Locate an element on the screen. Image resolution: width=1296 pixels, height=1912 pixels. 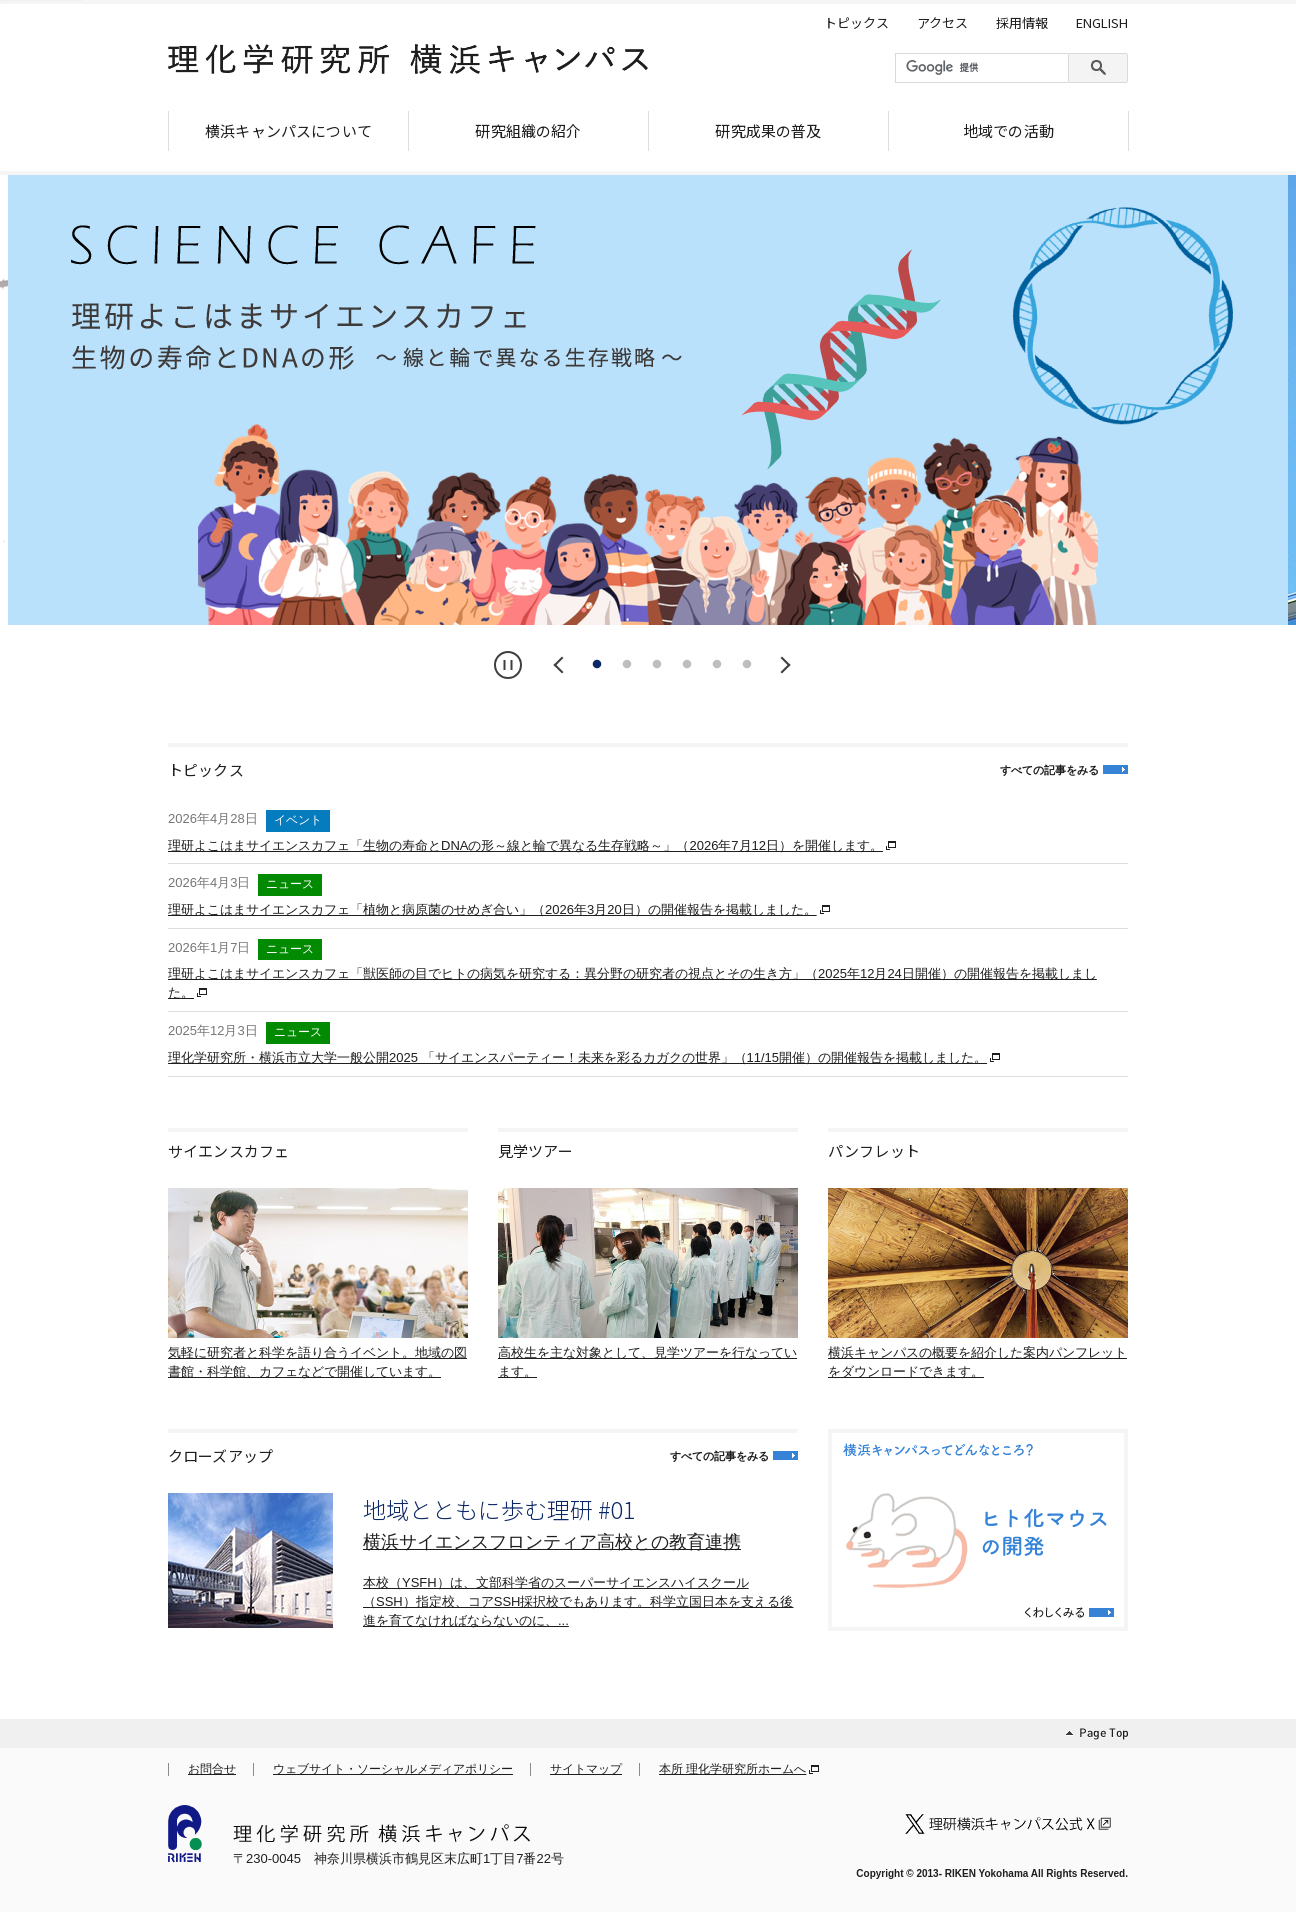
アクセス is located at coordinates (942, 23).